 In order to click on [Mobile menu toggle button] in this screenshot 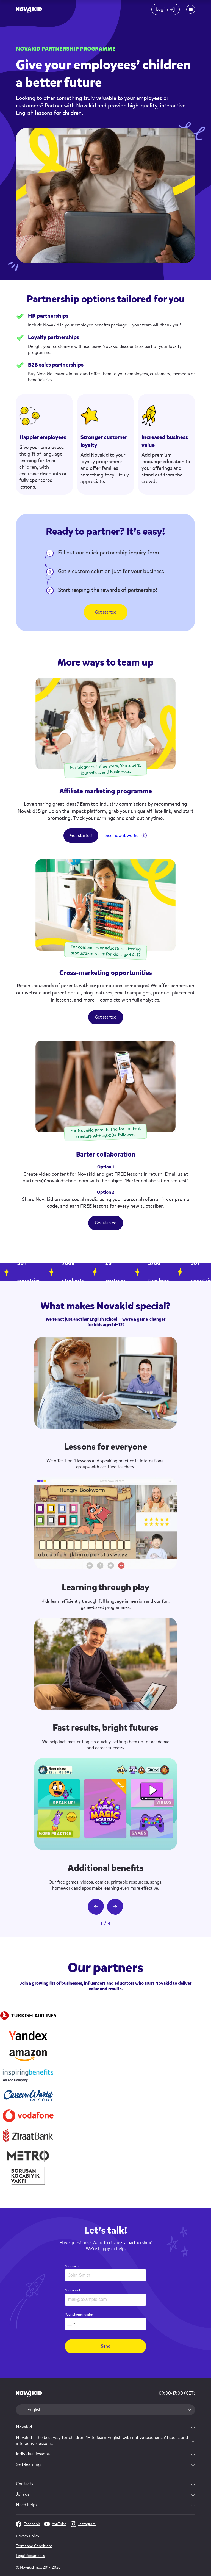, I will do `click(190, 9)`.